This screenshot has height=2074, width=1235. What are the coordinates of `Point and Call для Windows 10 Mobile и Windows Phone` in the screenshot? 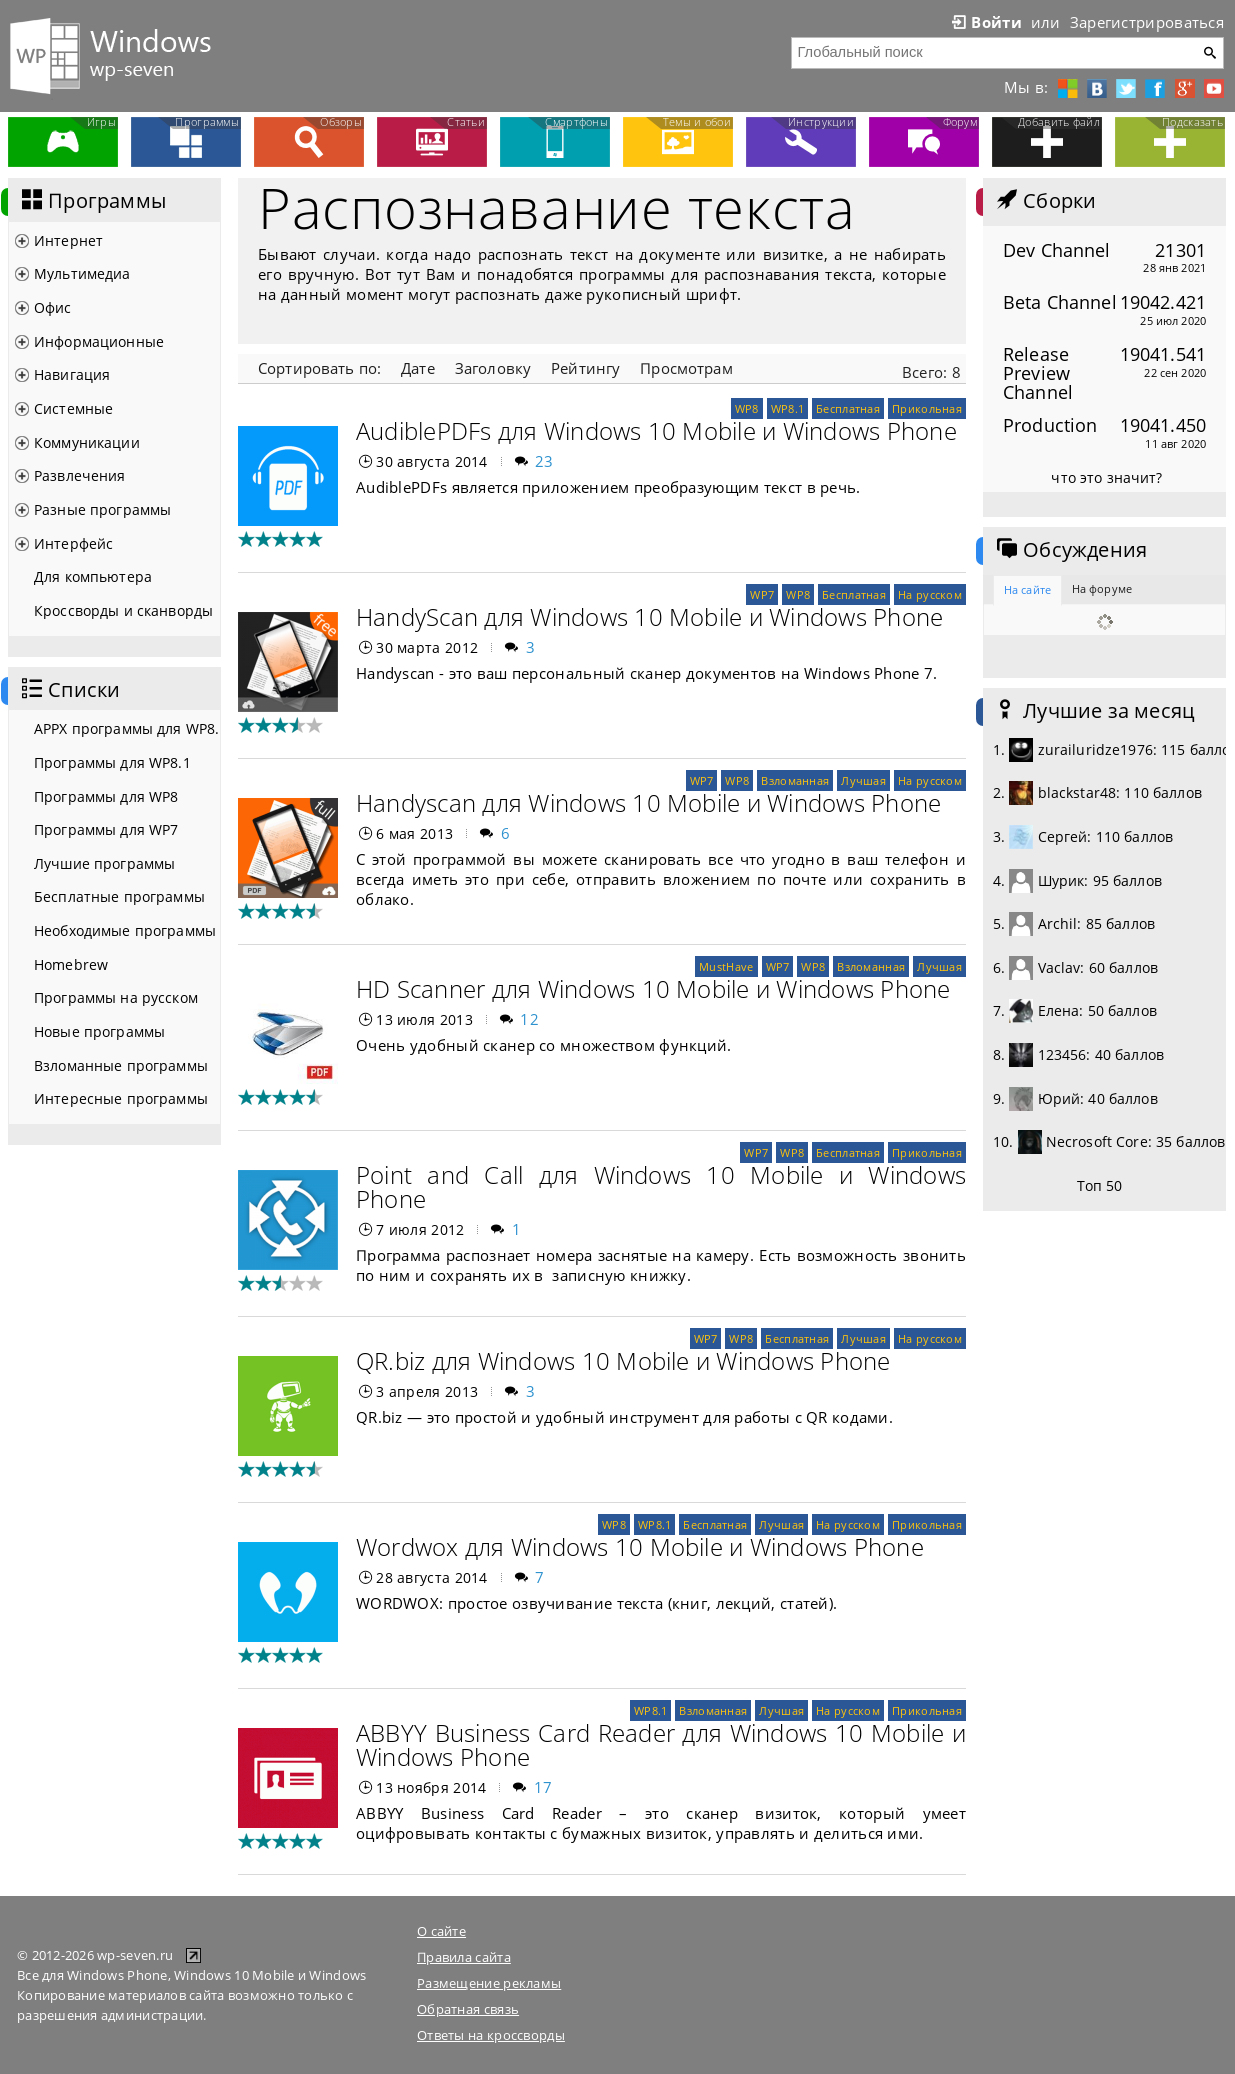 It's located at (661, 1186).